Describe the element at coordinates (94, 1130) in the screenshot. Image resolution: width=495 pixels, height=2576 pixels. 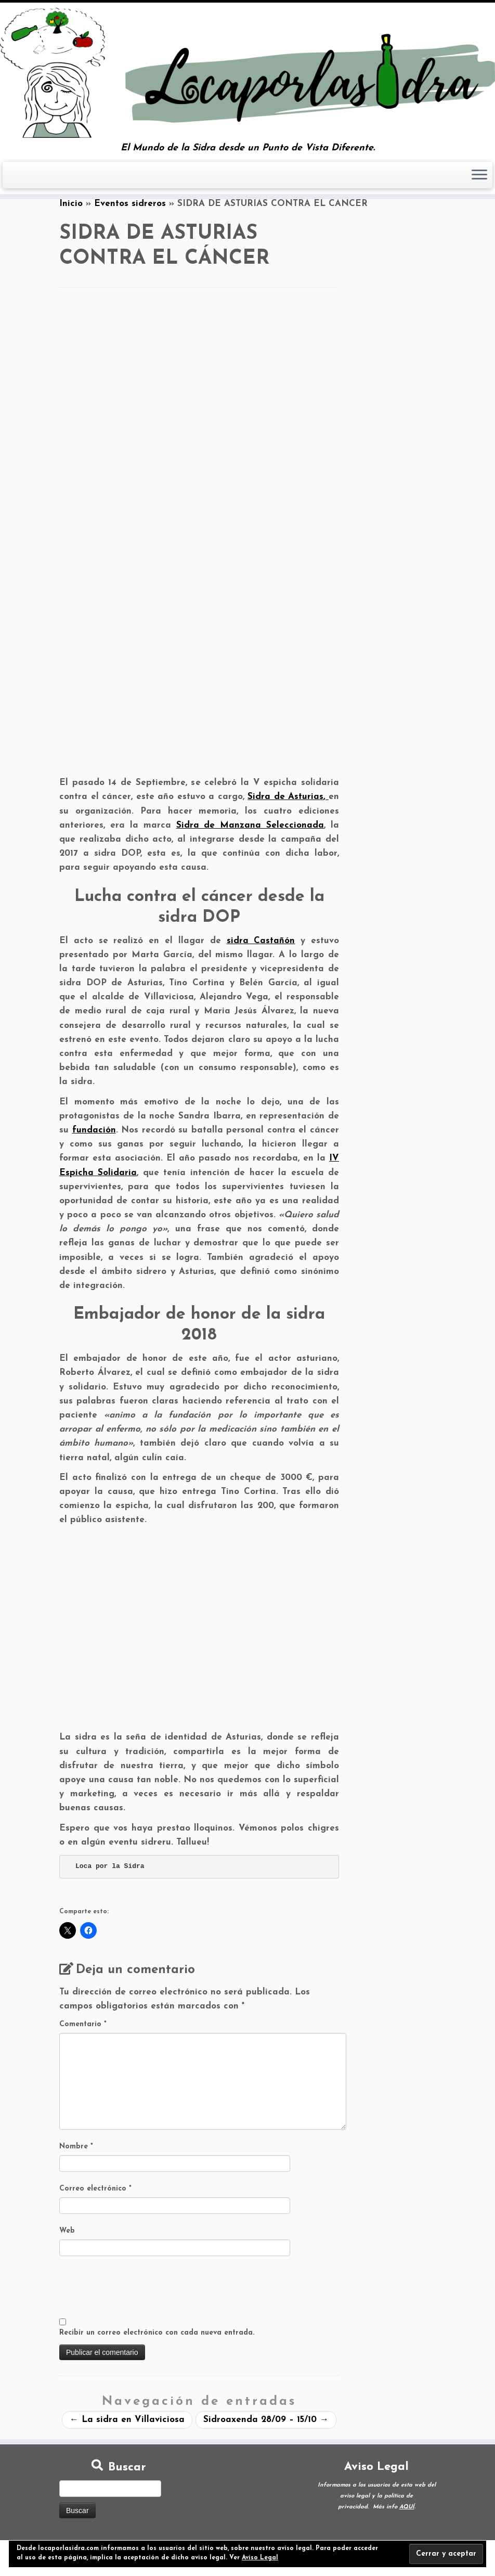
I see `fundación` at that location.